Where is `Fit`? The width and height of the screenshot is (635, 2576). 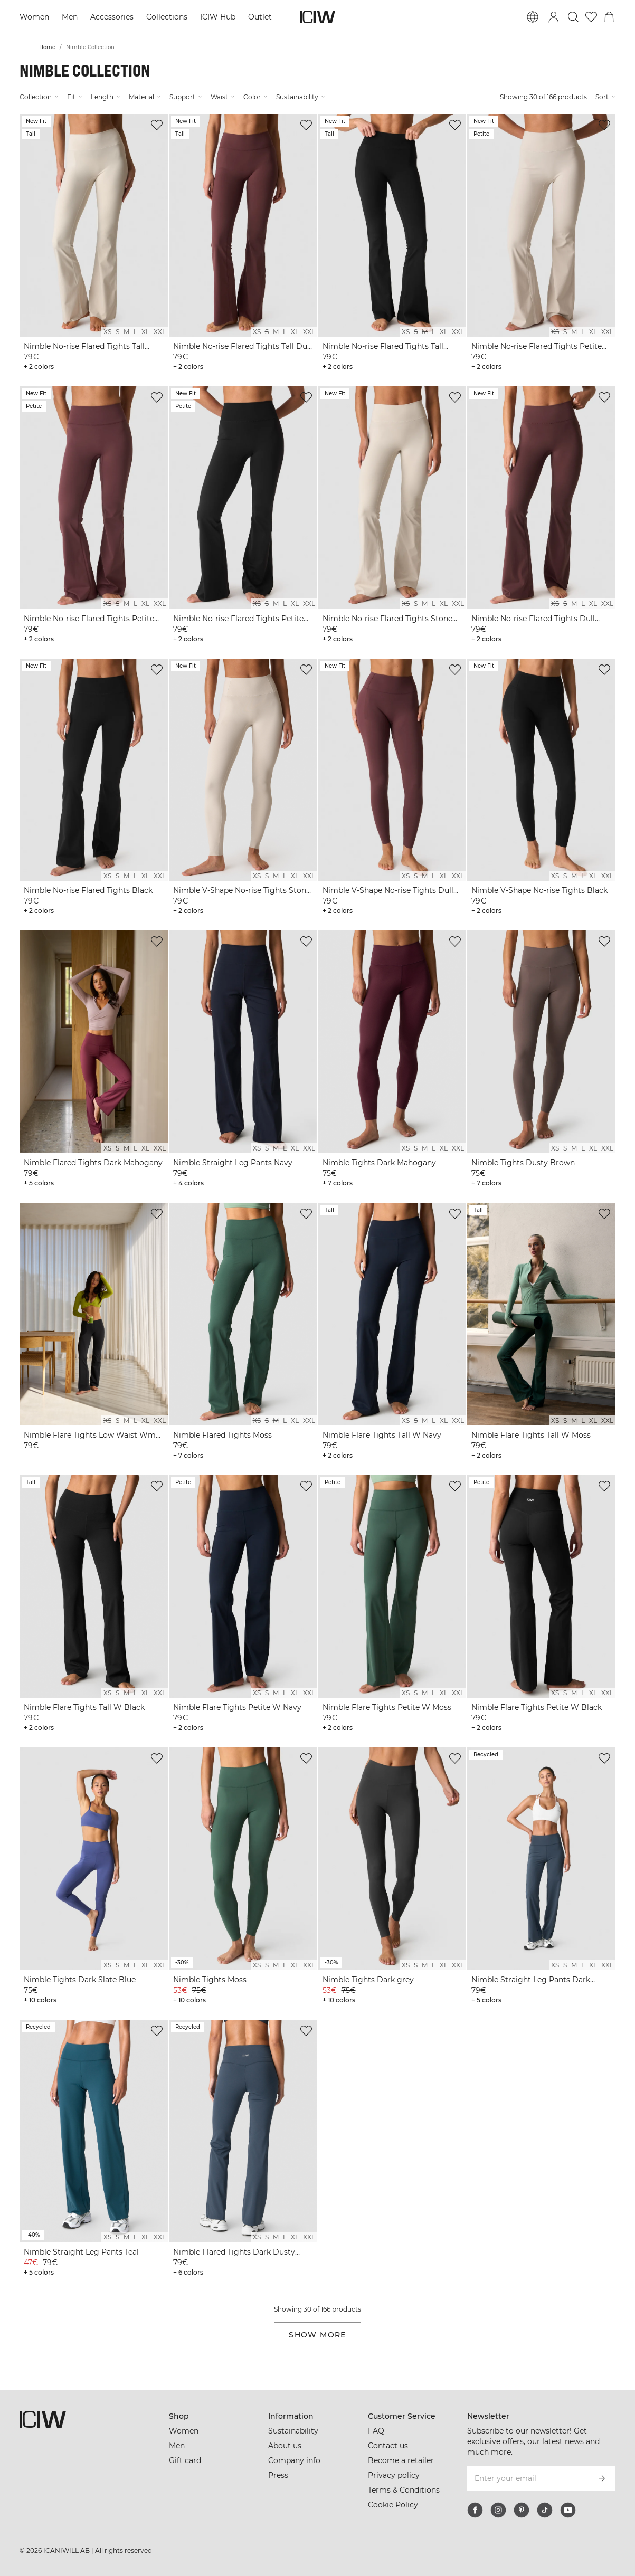
Fit is located at coordinates (74, 97).